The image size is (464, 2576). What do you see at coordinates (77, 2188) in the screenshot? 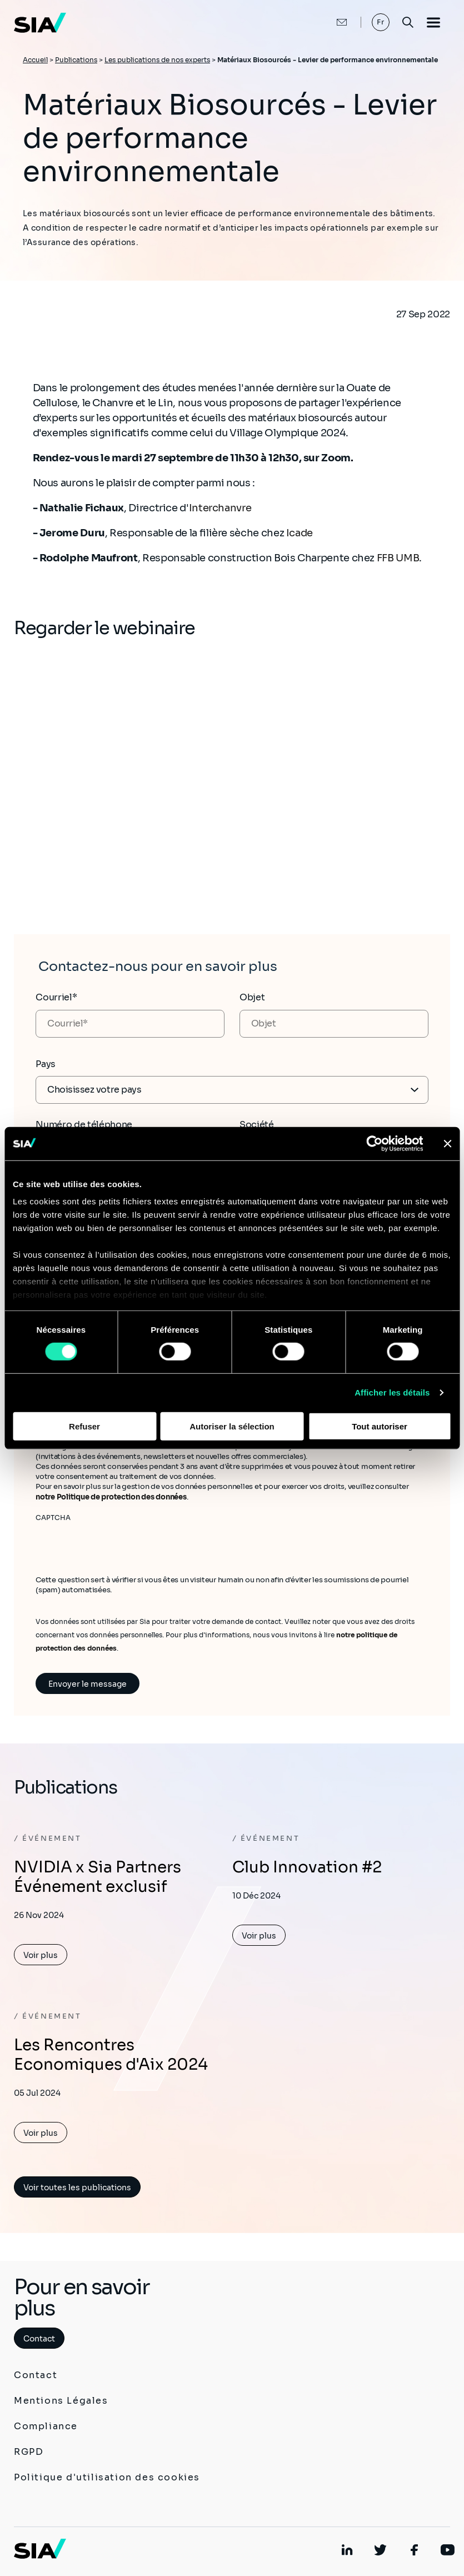
I see `Voir toutes les publications` at bounding box center [77, 2188].